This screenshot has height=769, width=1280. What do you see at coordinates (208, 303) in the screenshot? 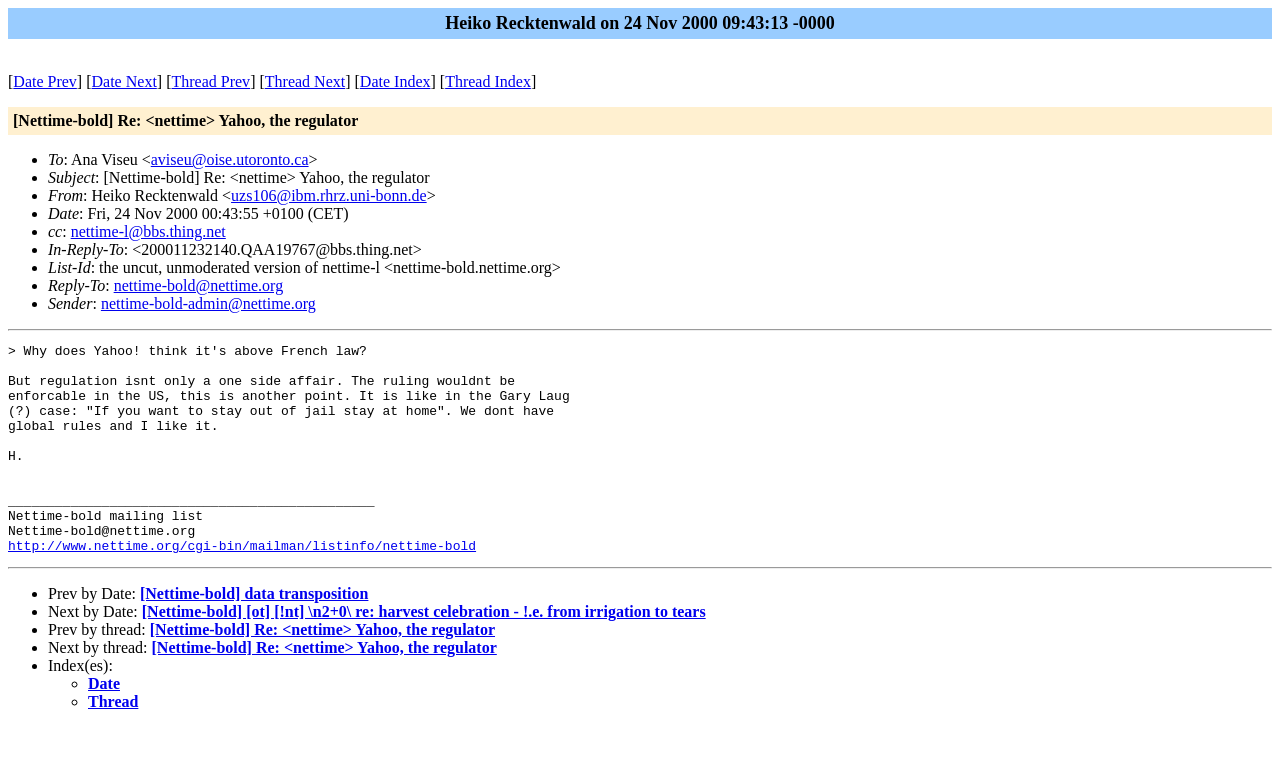
I see `nettime-bold-admin@nettime.org` at bounding box center [208, 303].